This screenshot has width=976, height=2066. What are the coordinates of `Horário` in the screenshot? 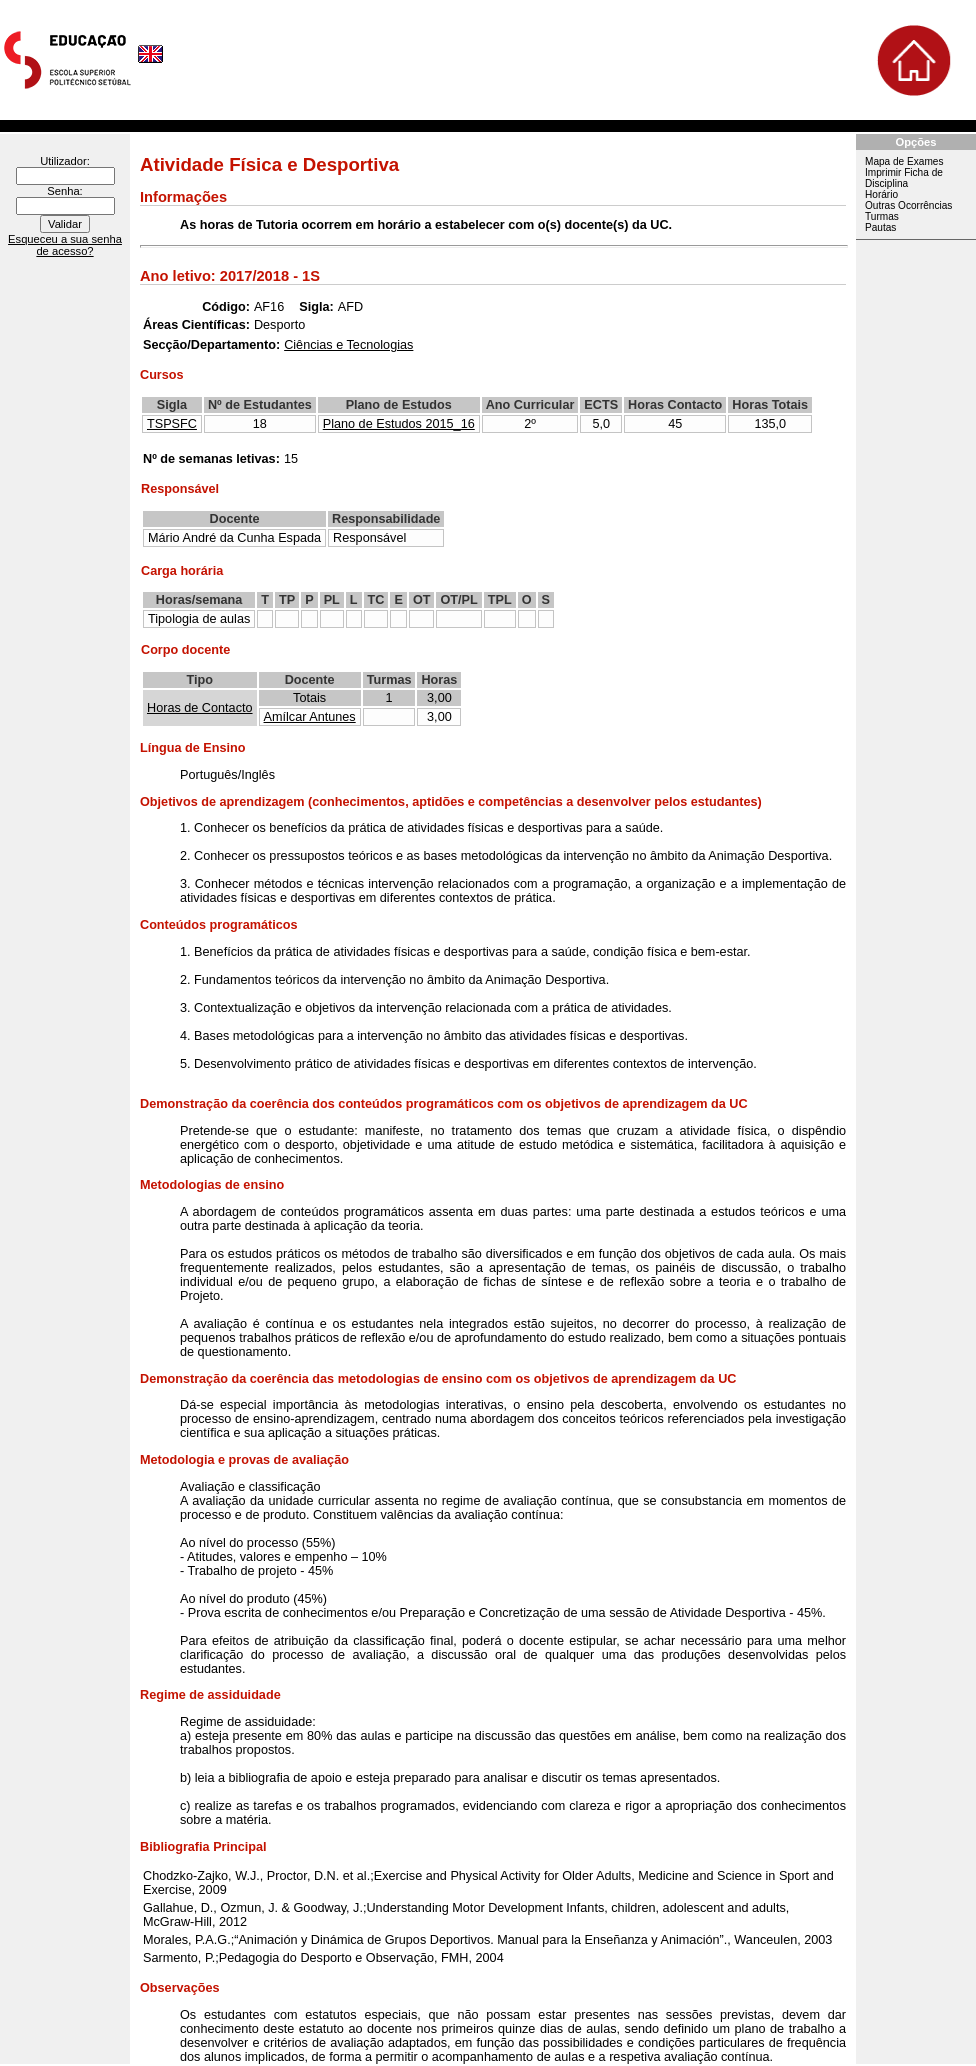 It's located at (881, 194).